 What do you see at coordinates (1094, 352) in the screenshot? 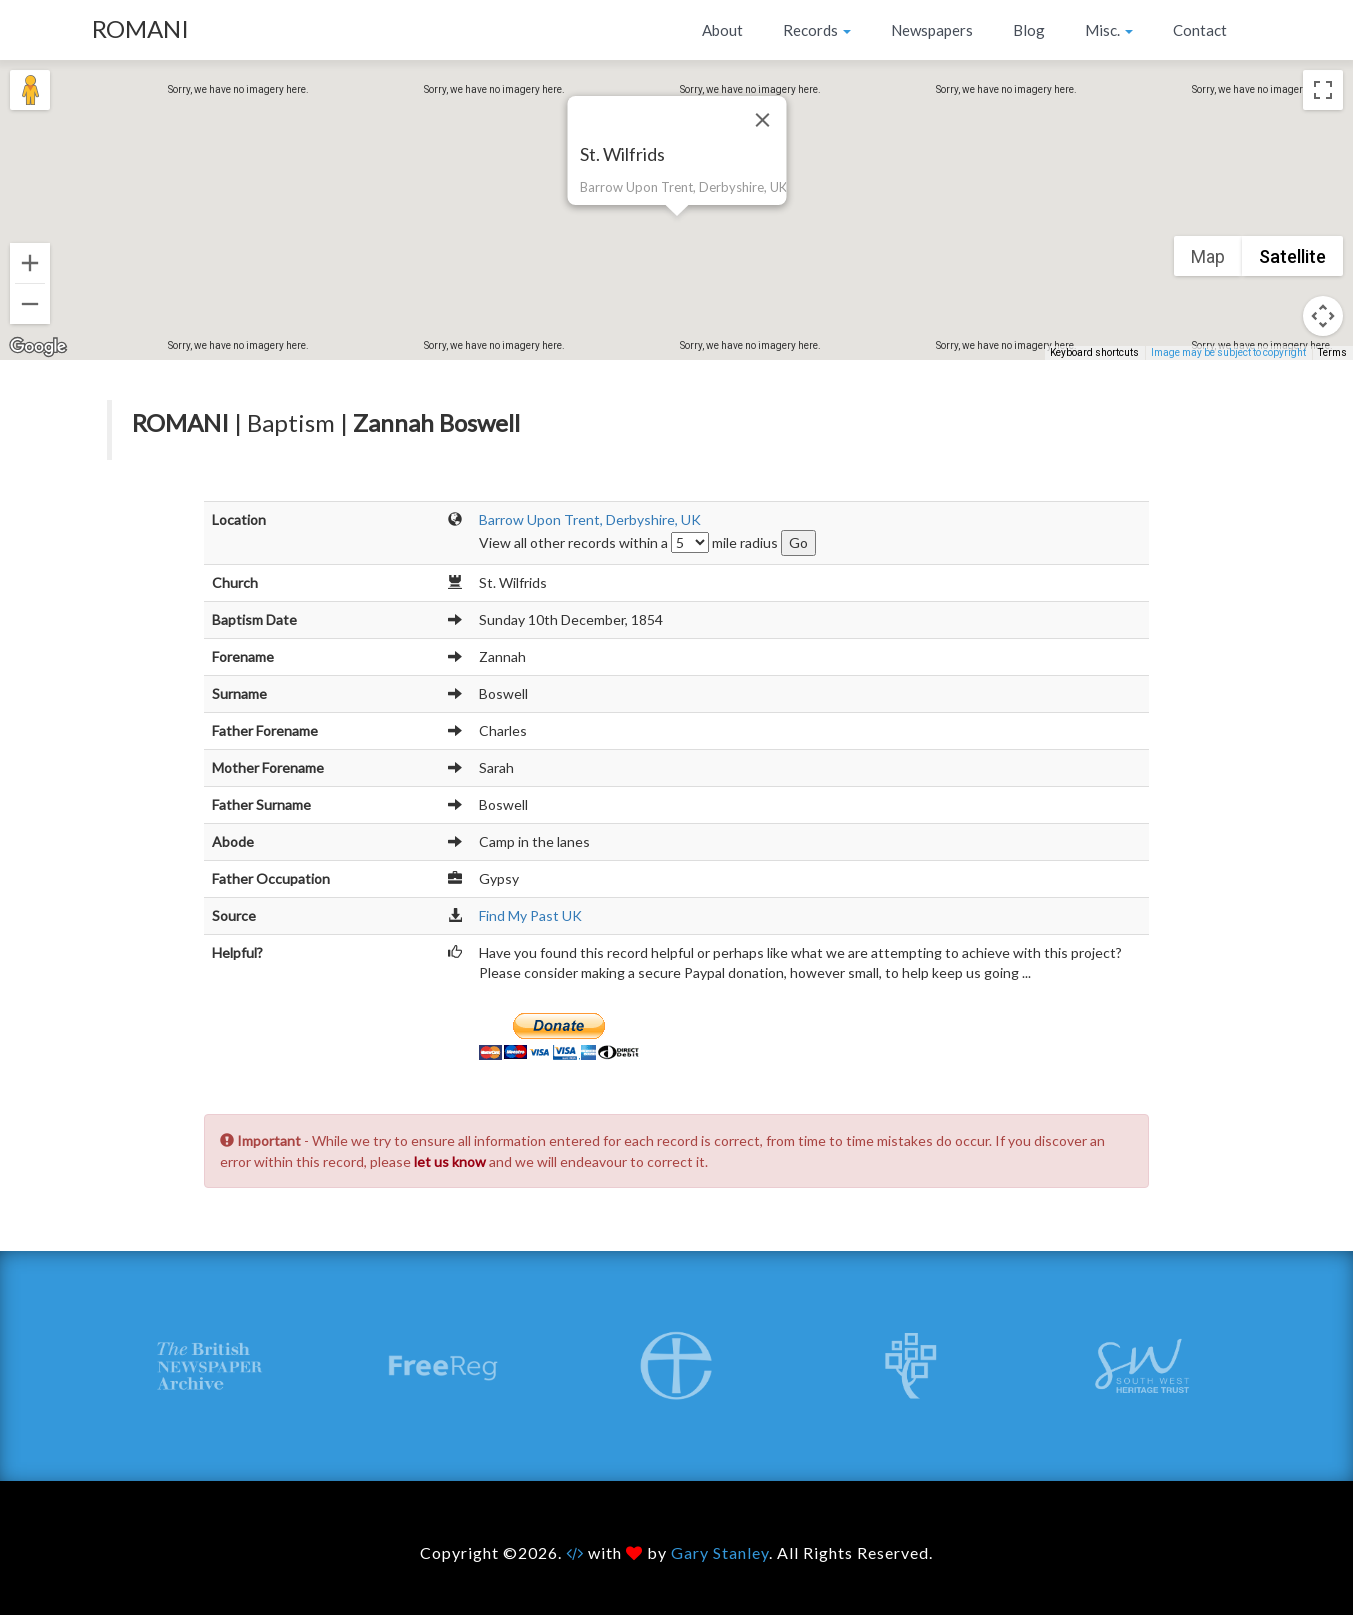
I see `Keyboard shortcuts` at bounding box center [1094, 352].